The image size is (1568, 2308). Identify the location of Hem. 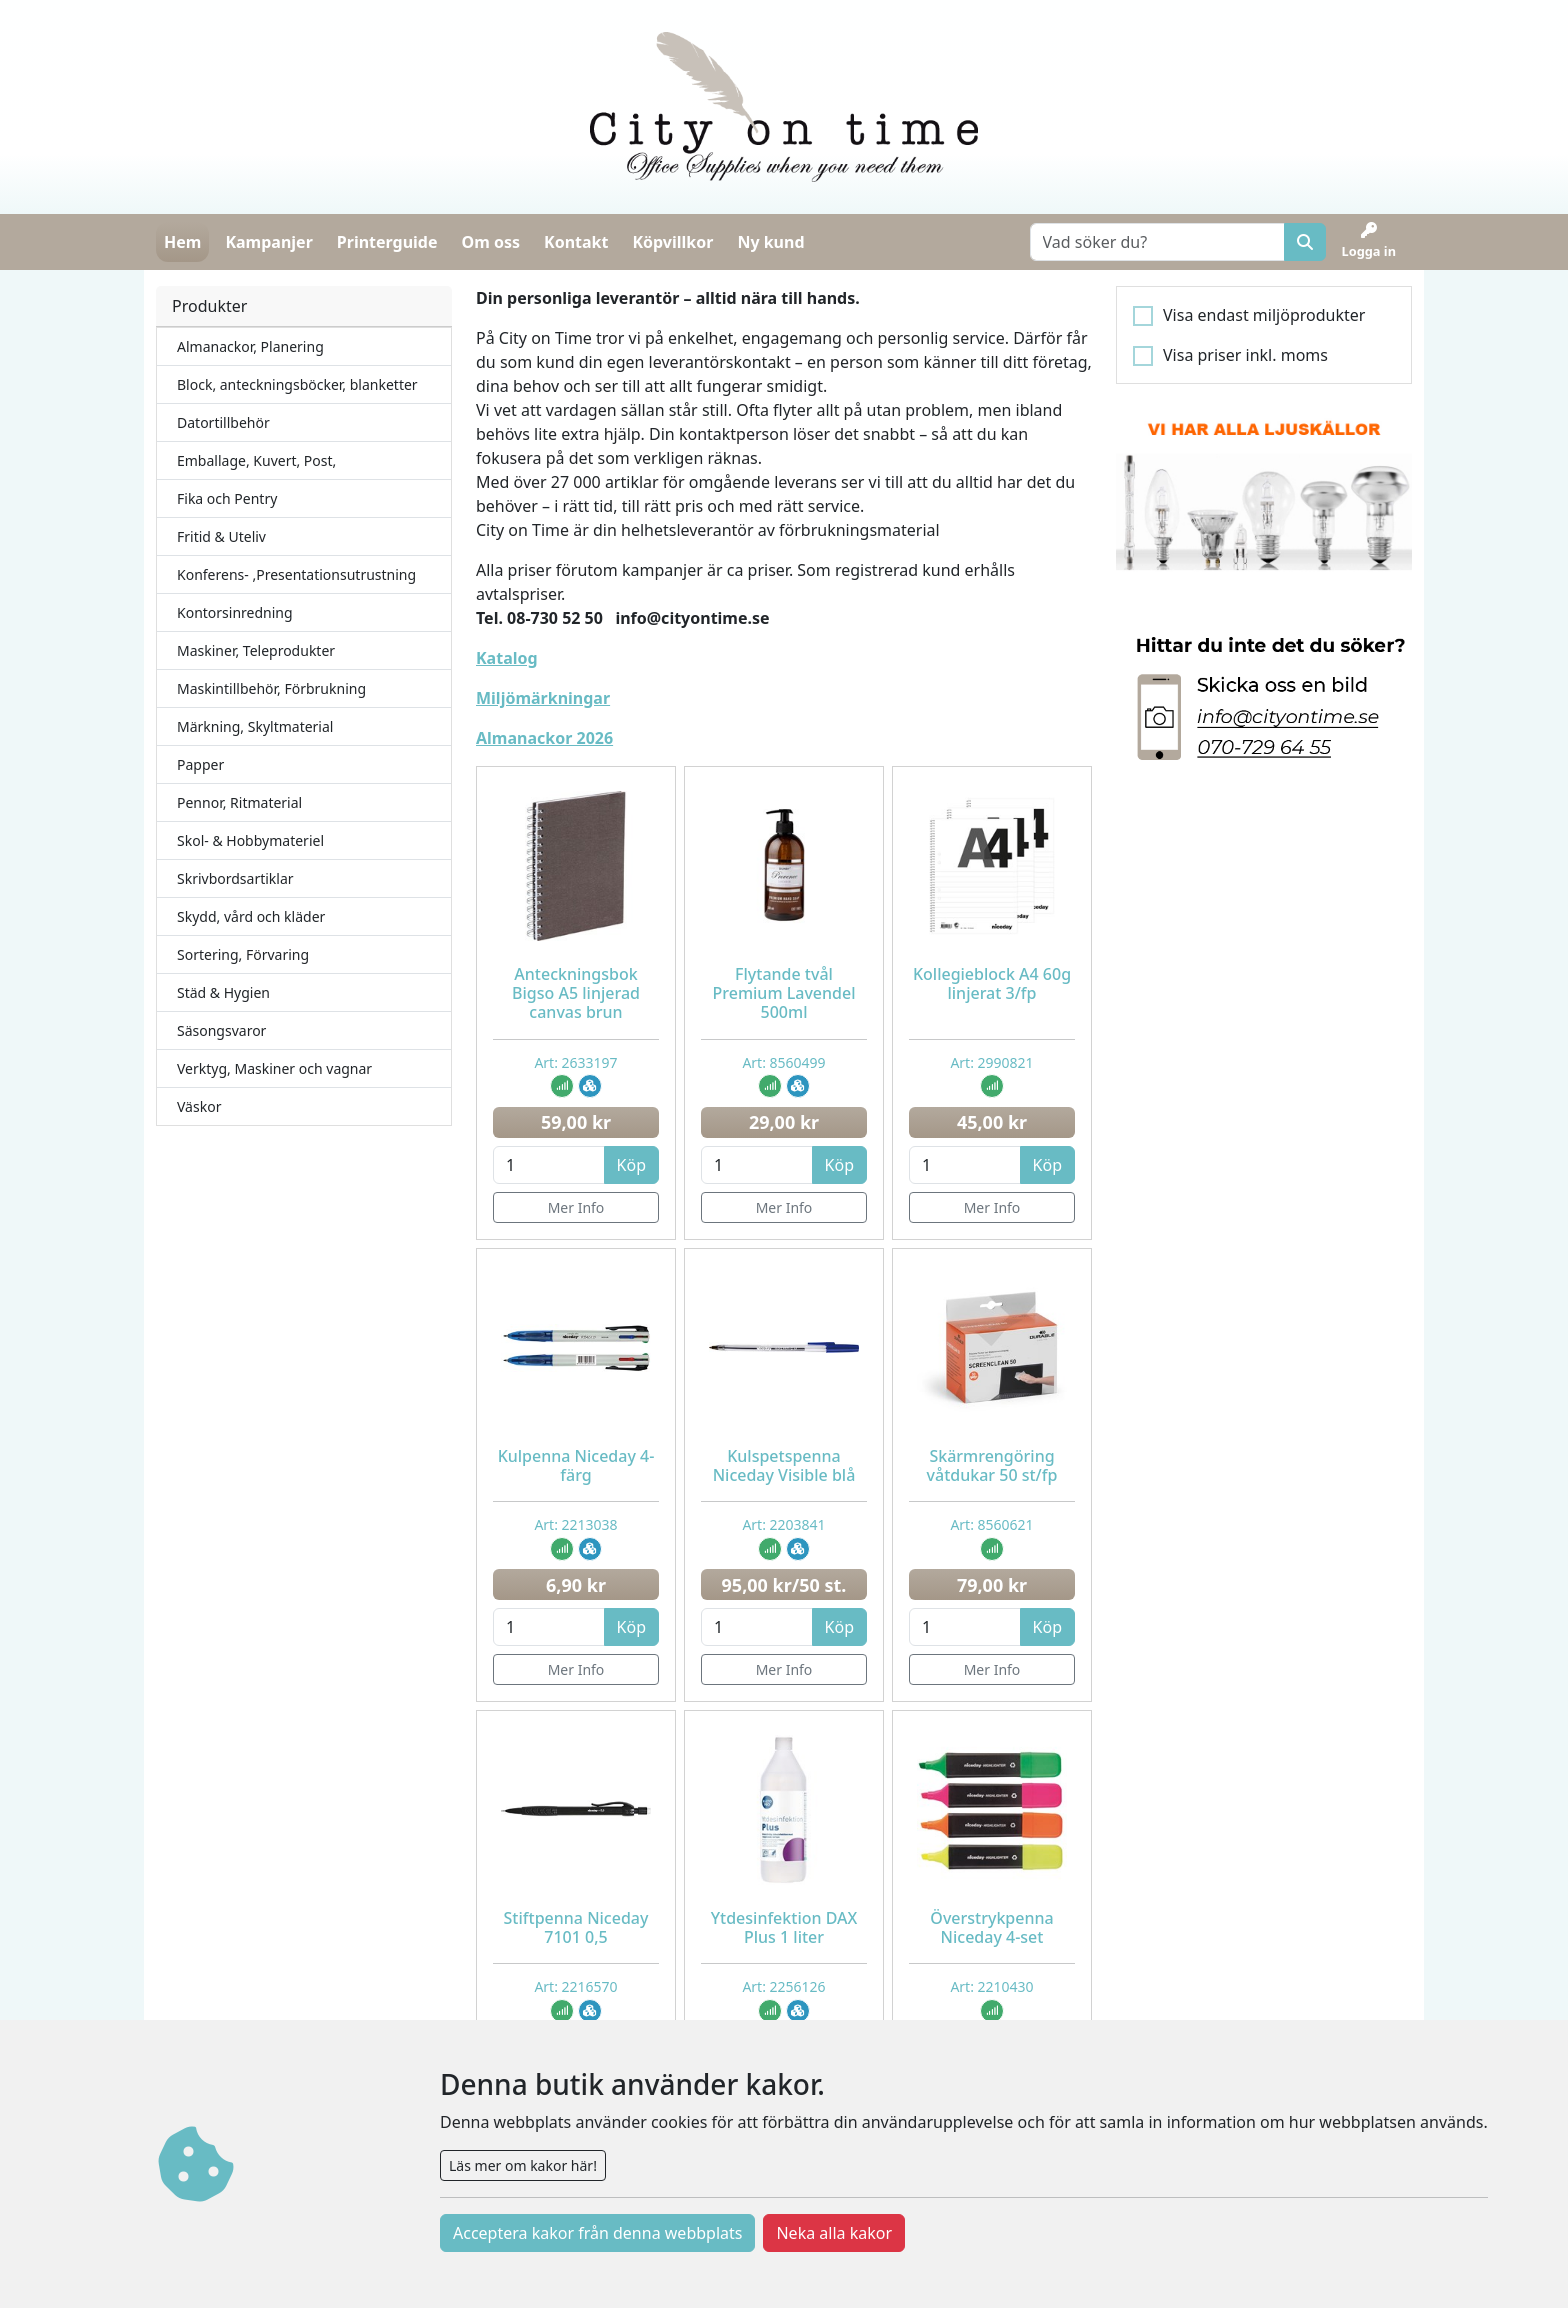
(182, 242).